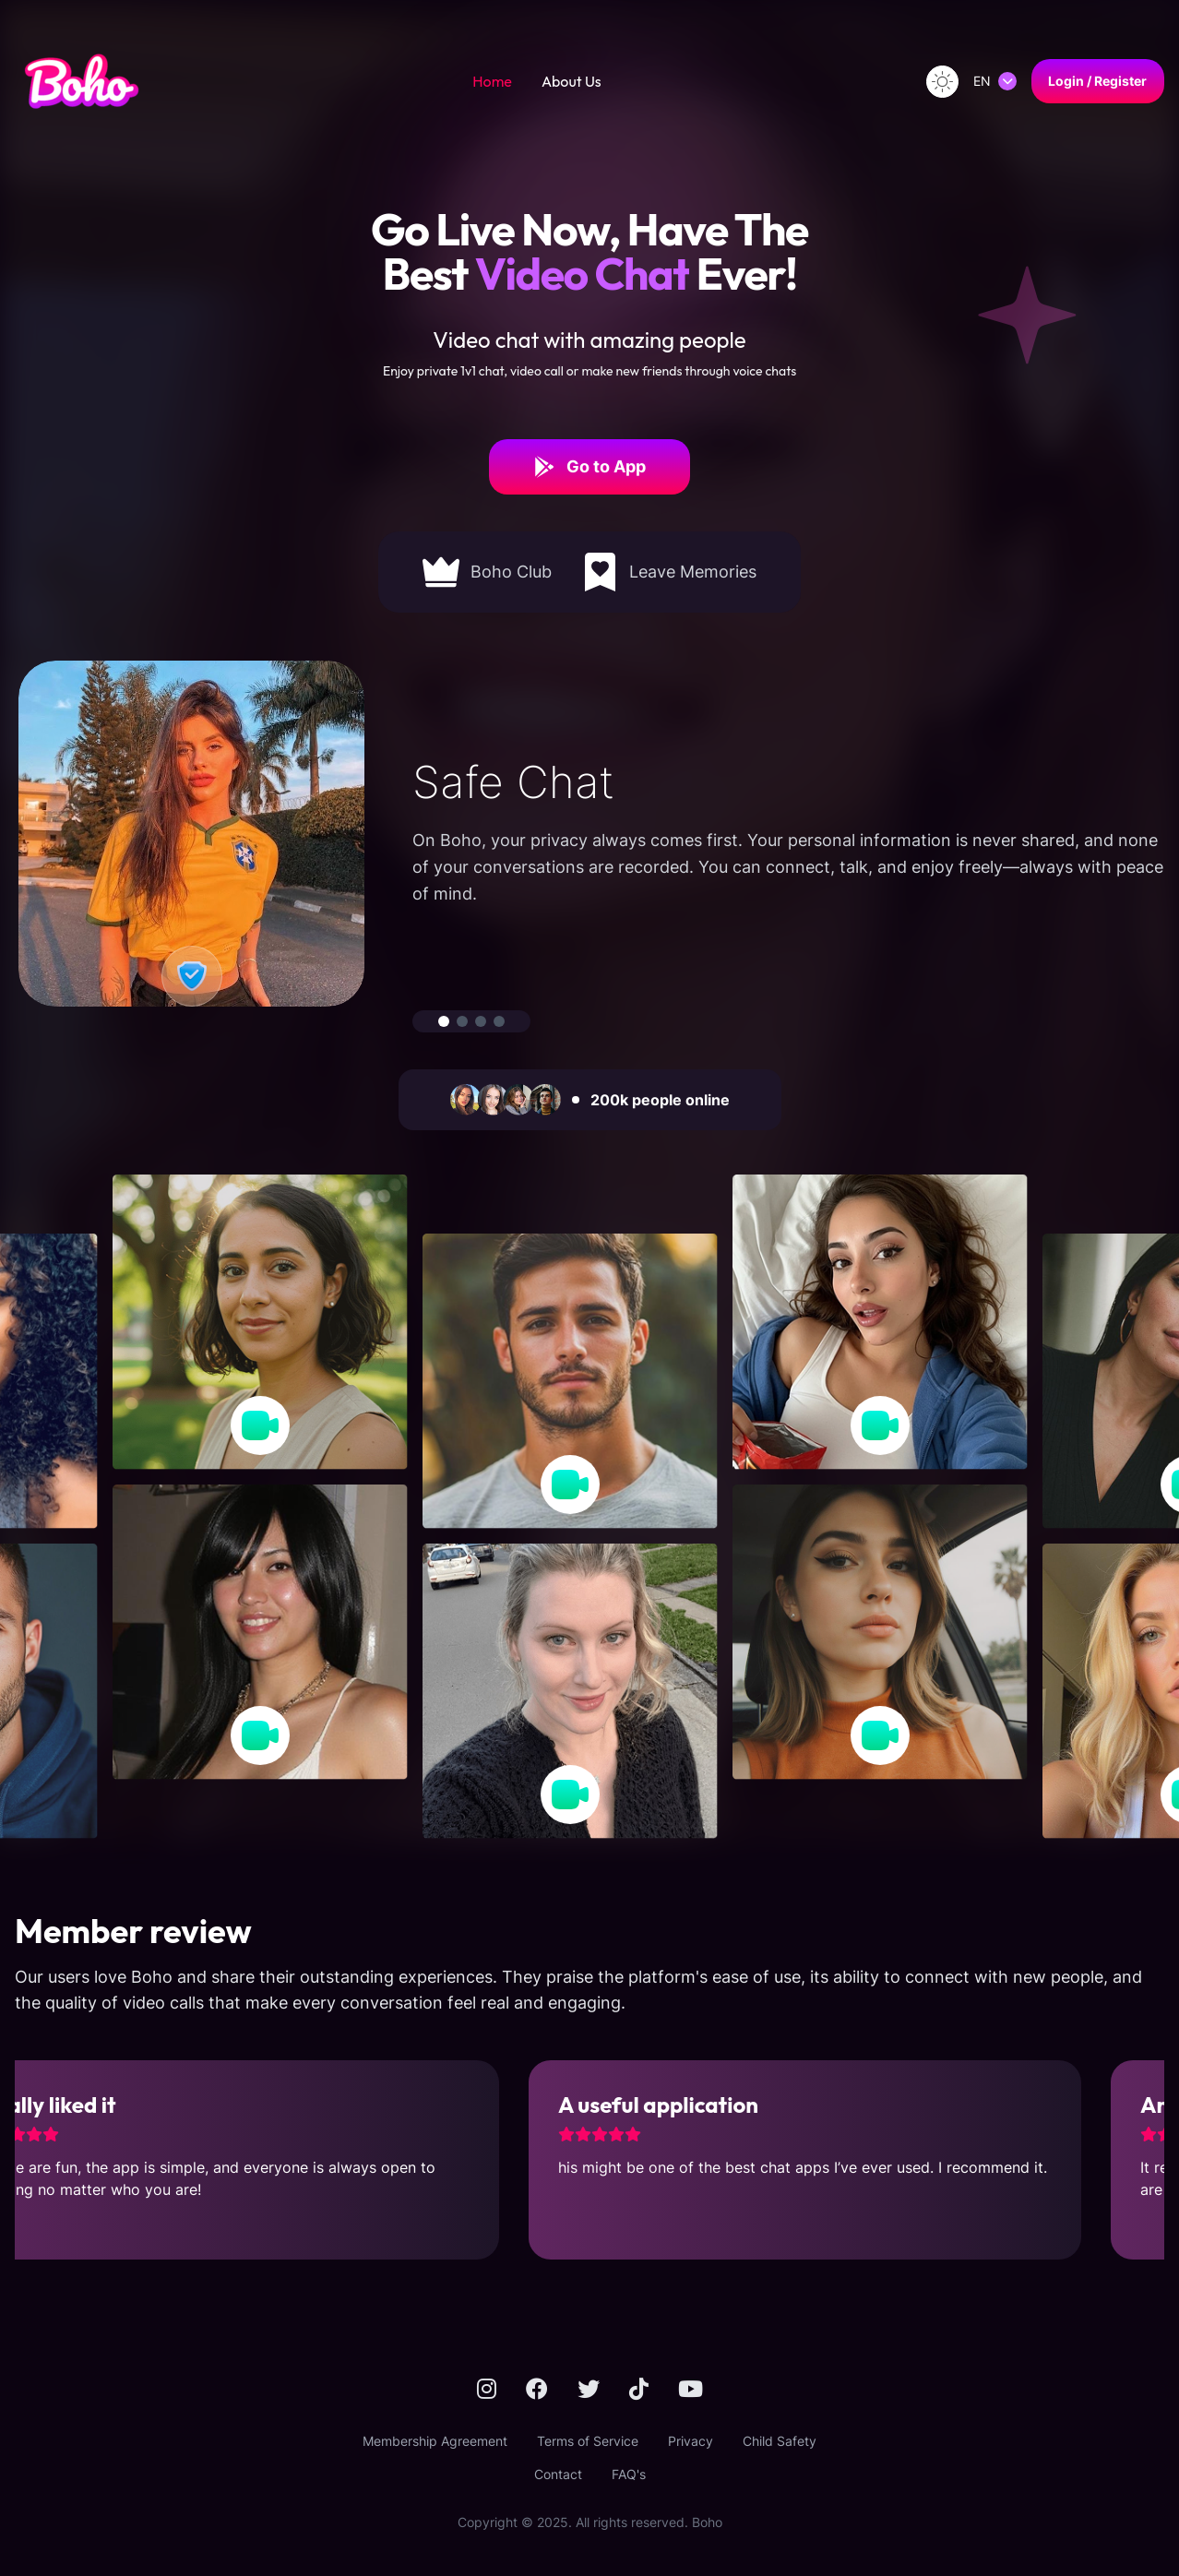  I want to click on Membership Agreement, so click(435, 2441).